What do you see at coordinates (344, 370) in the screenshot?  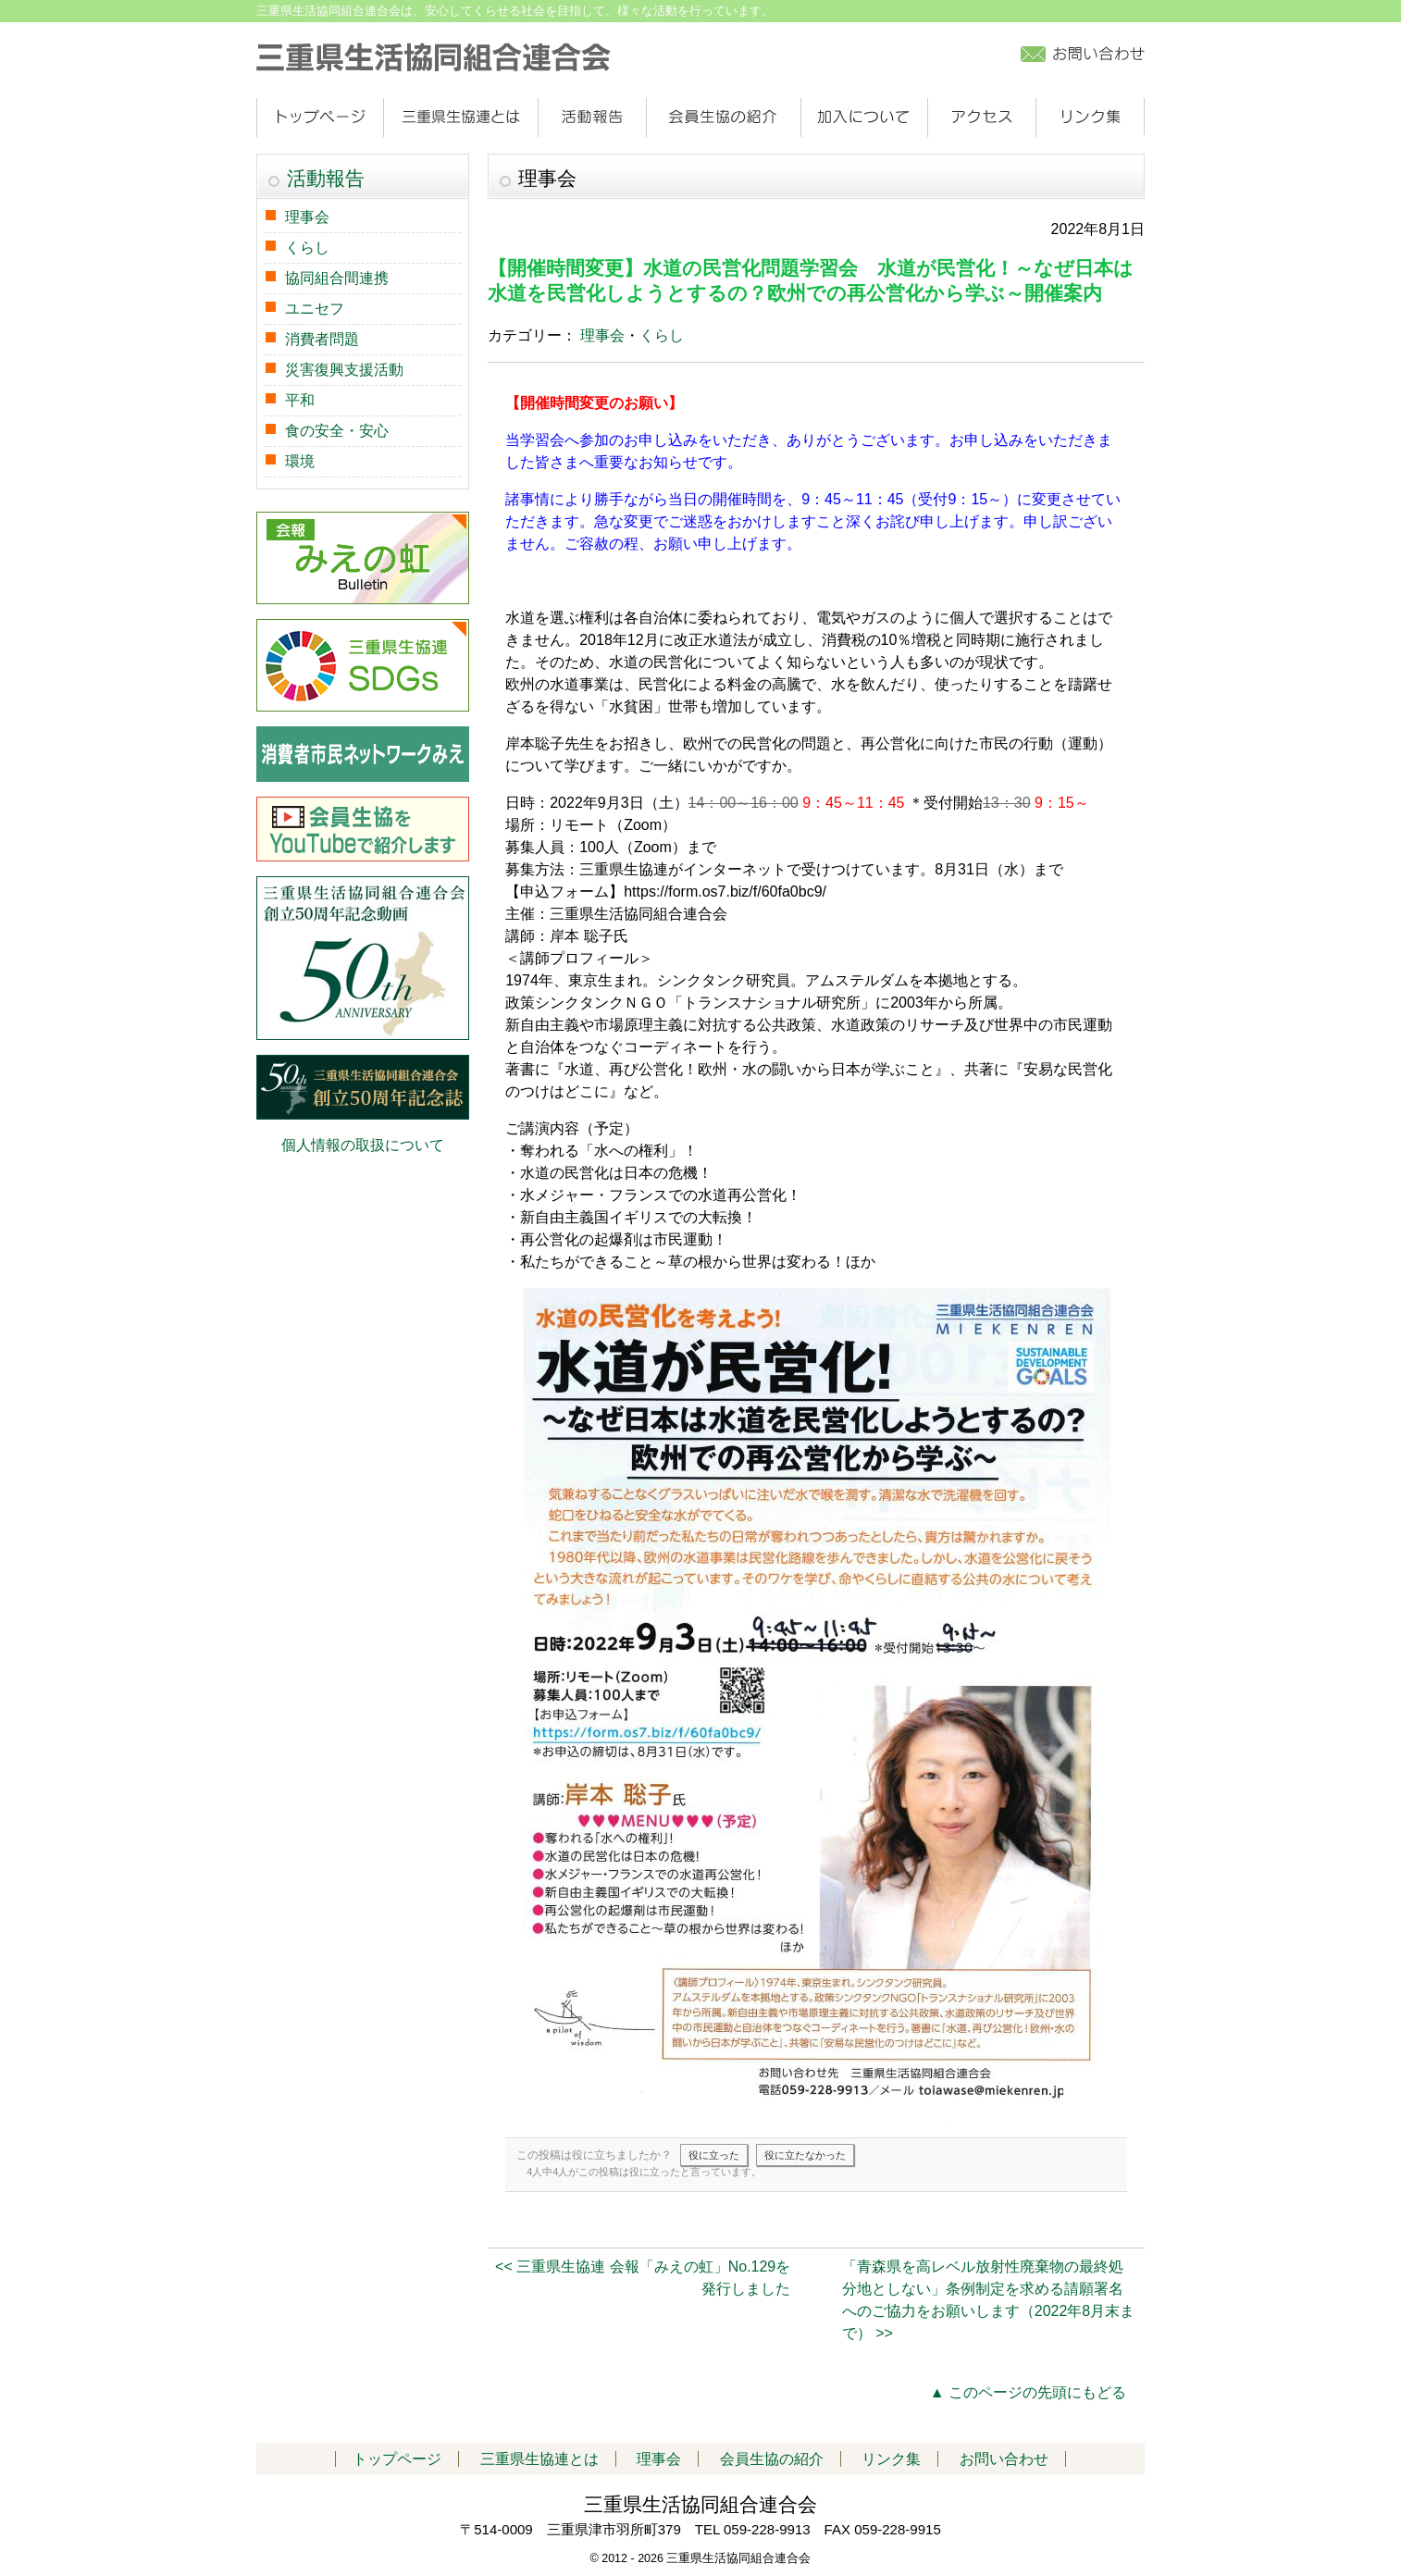 I see `災害復興支援活動` at bounding box center [344, 370].